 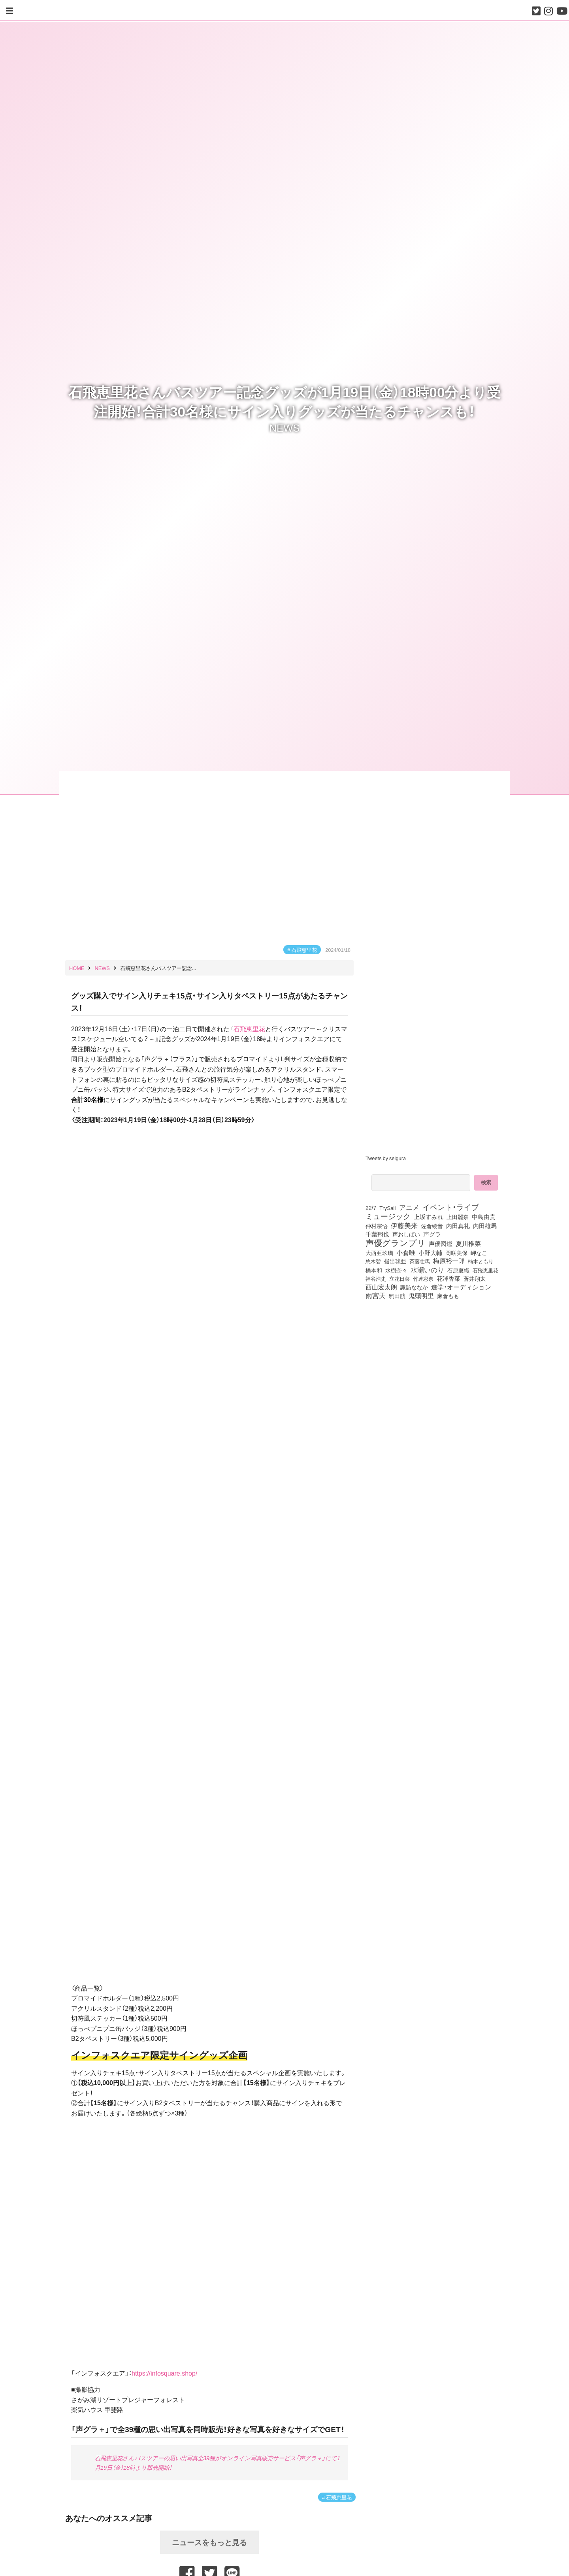 I want to click on 小野大輔 [小野大輔 (139個の項目)], so click(x=430, y=1253).